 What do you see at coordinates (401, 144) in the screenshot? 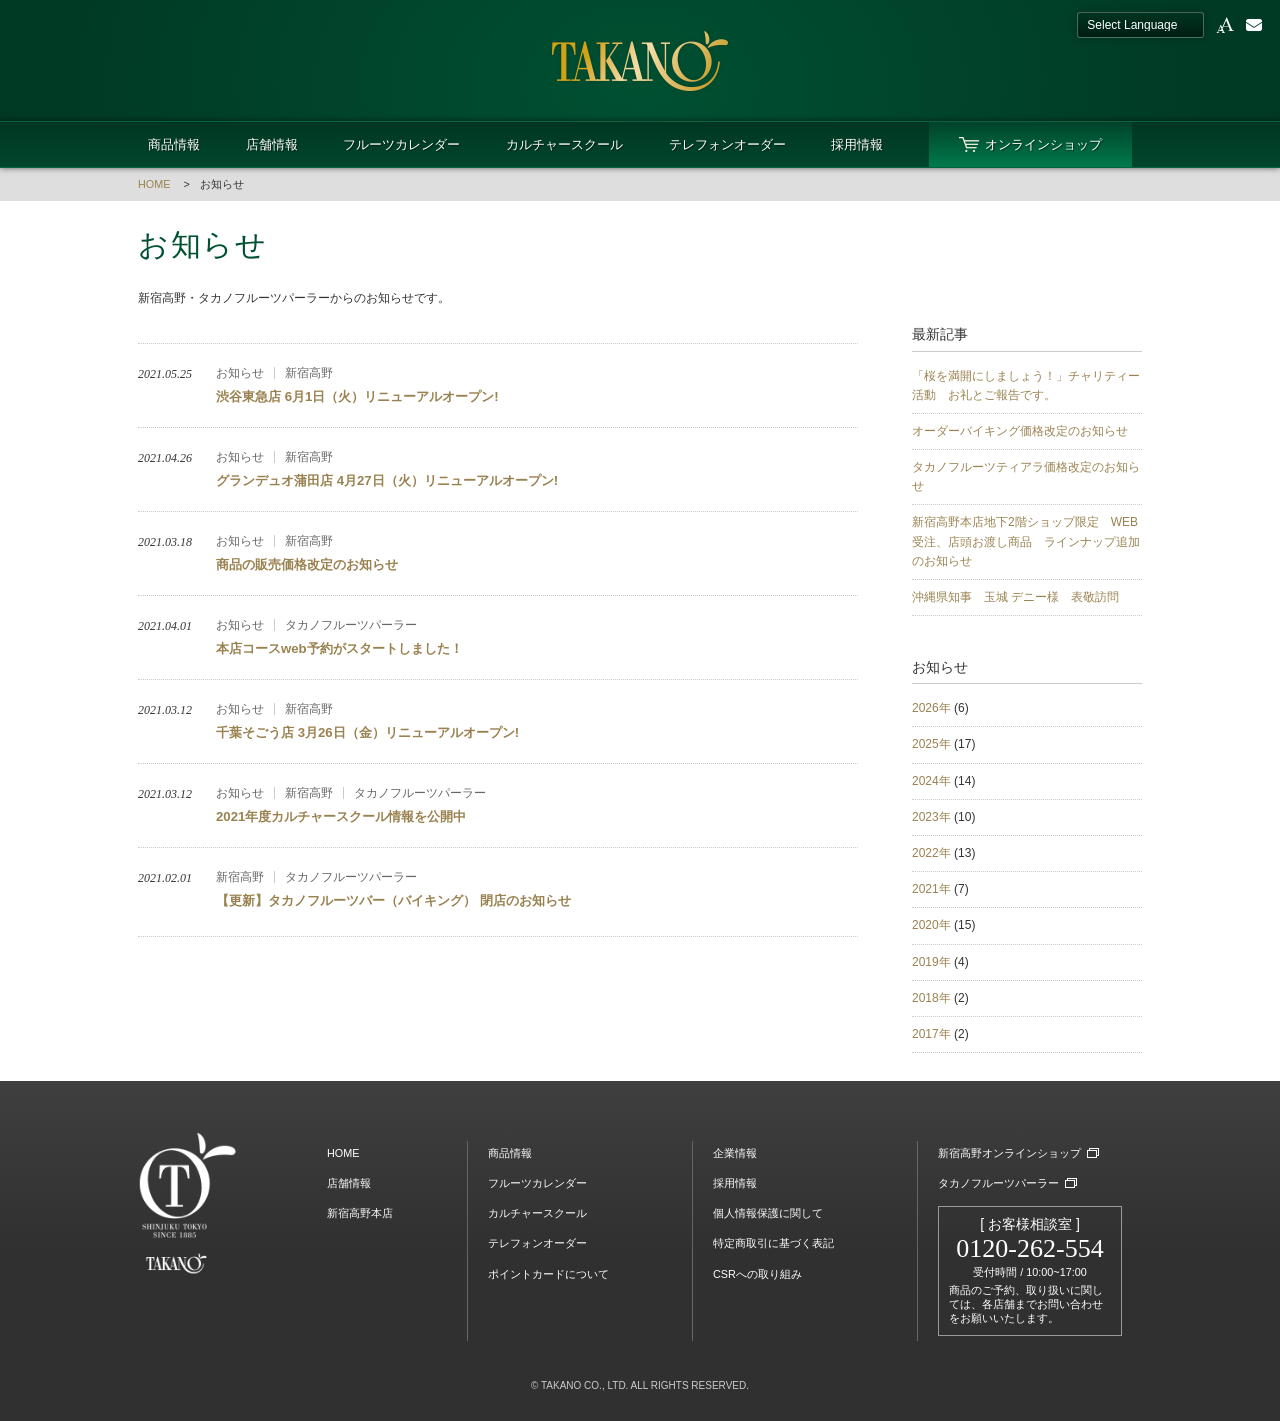
I see `フルーツカレンダー` at bounding box center [401, 144].